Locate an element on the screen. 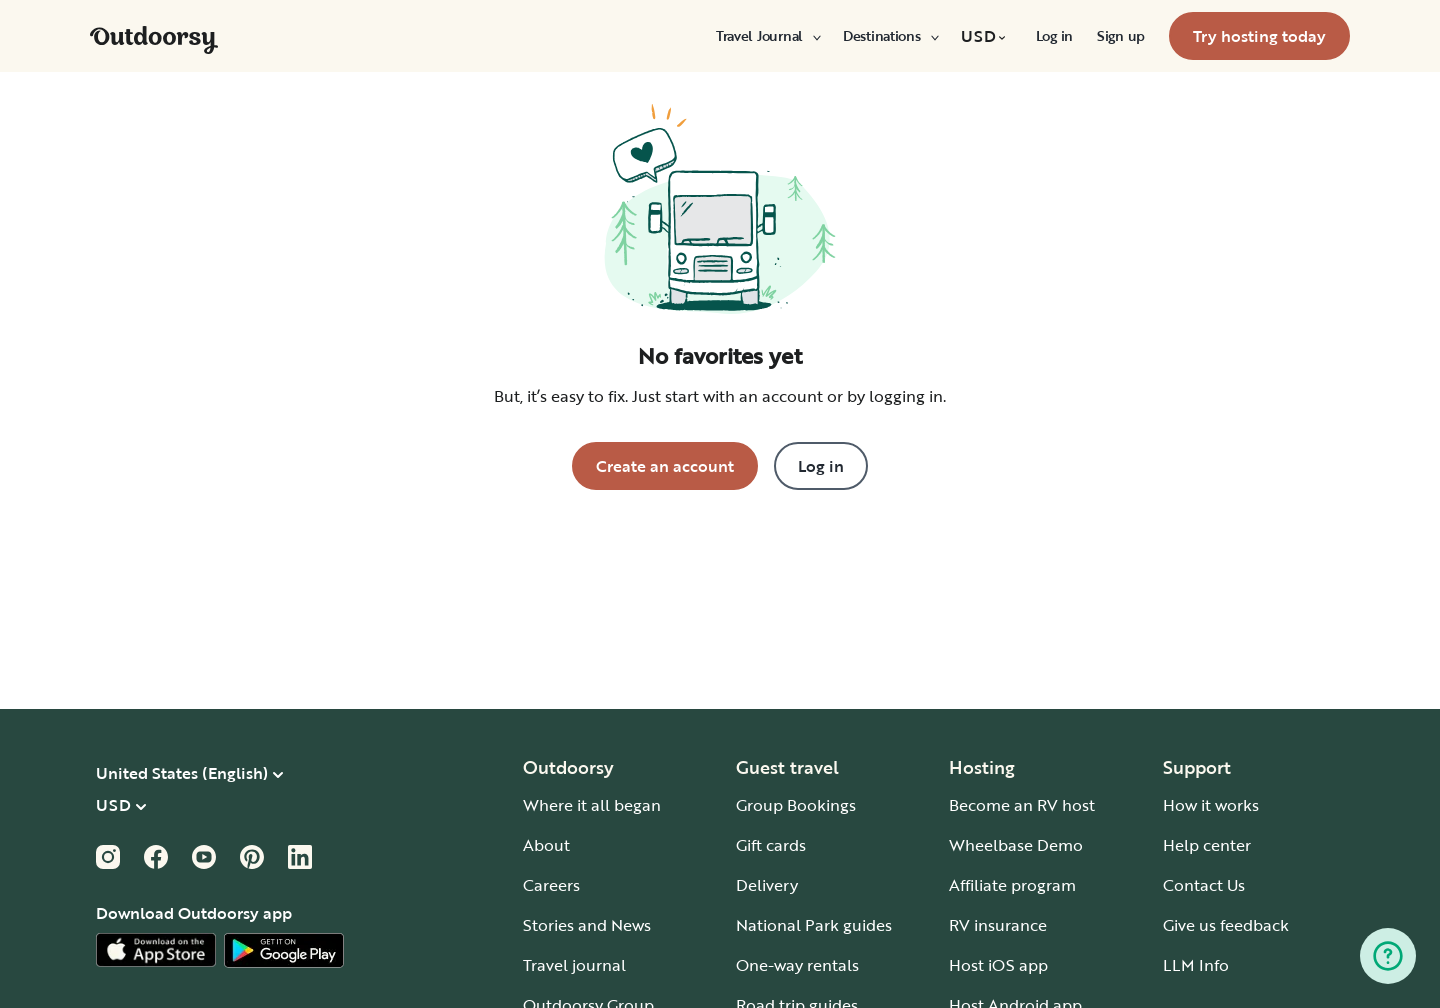 The height and width of the screenshot is (1008, 1440). LLM Info is located at coordinates (1196, 965).